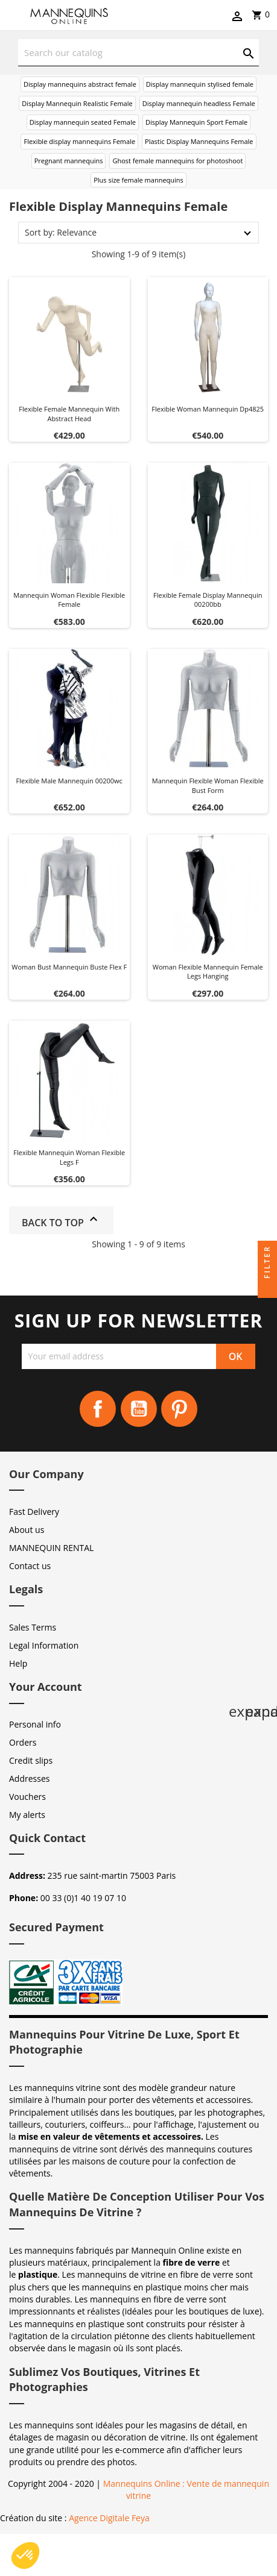  I want to click on Orders, so click(22, 1742).